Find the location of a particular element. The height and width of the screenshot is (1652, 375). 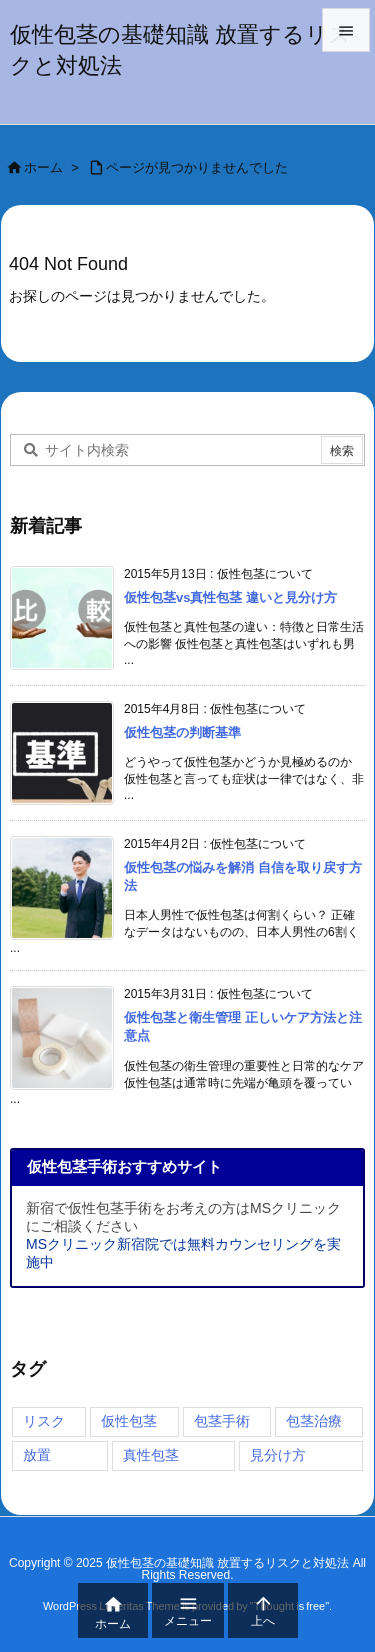

包茎手術 [包茎手術 (4個の項目)] is located at coordinates (222, 1421).